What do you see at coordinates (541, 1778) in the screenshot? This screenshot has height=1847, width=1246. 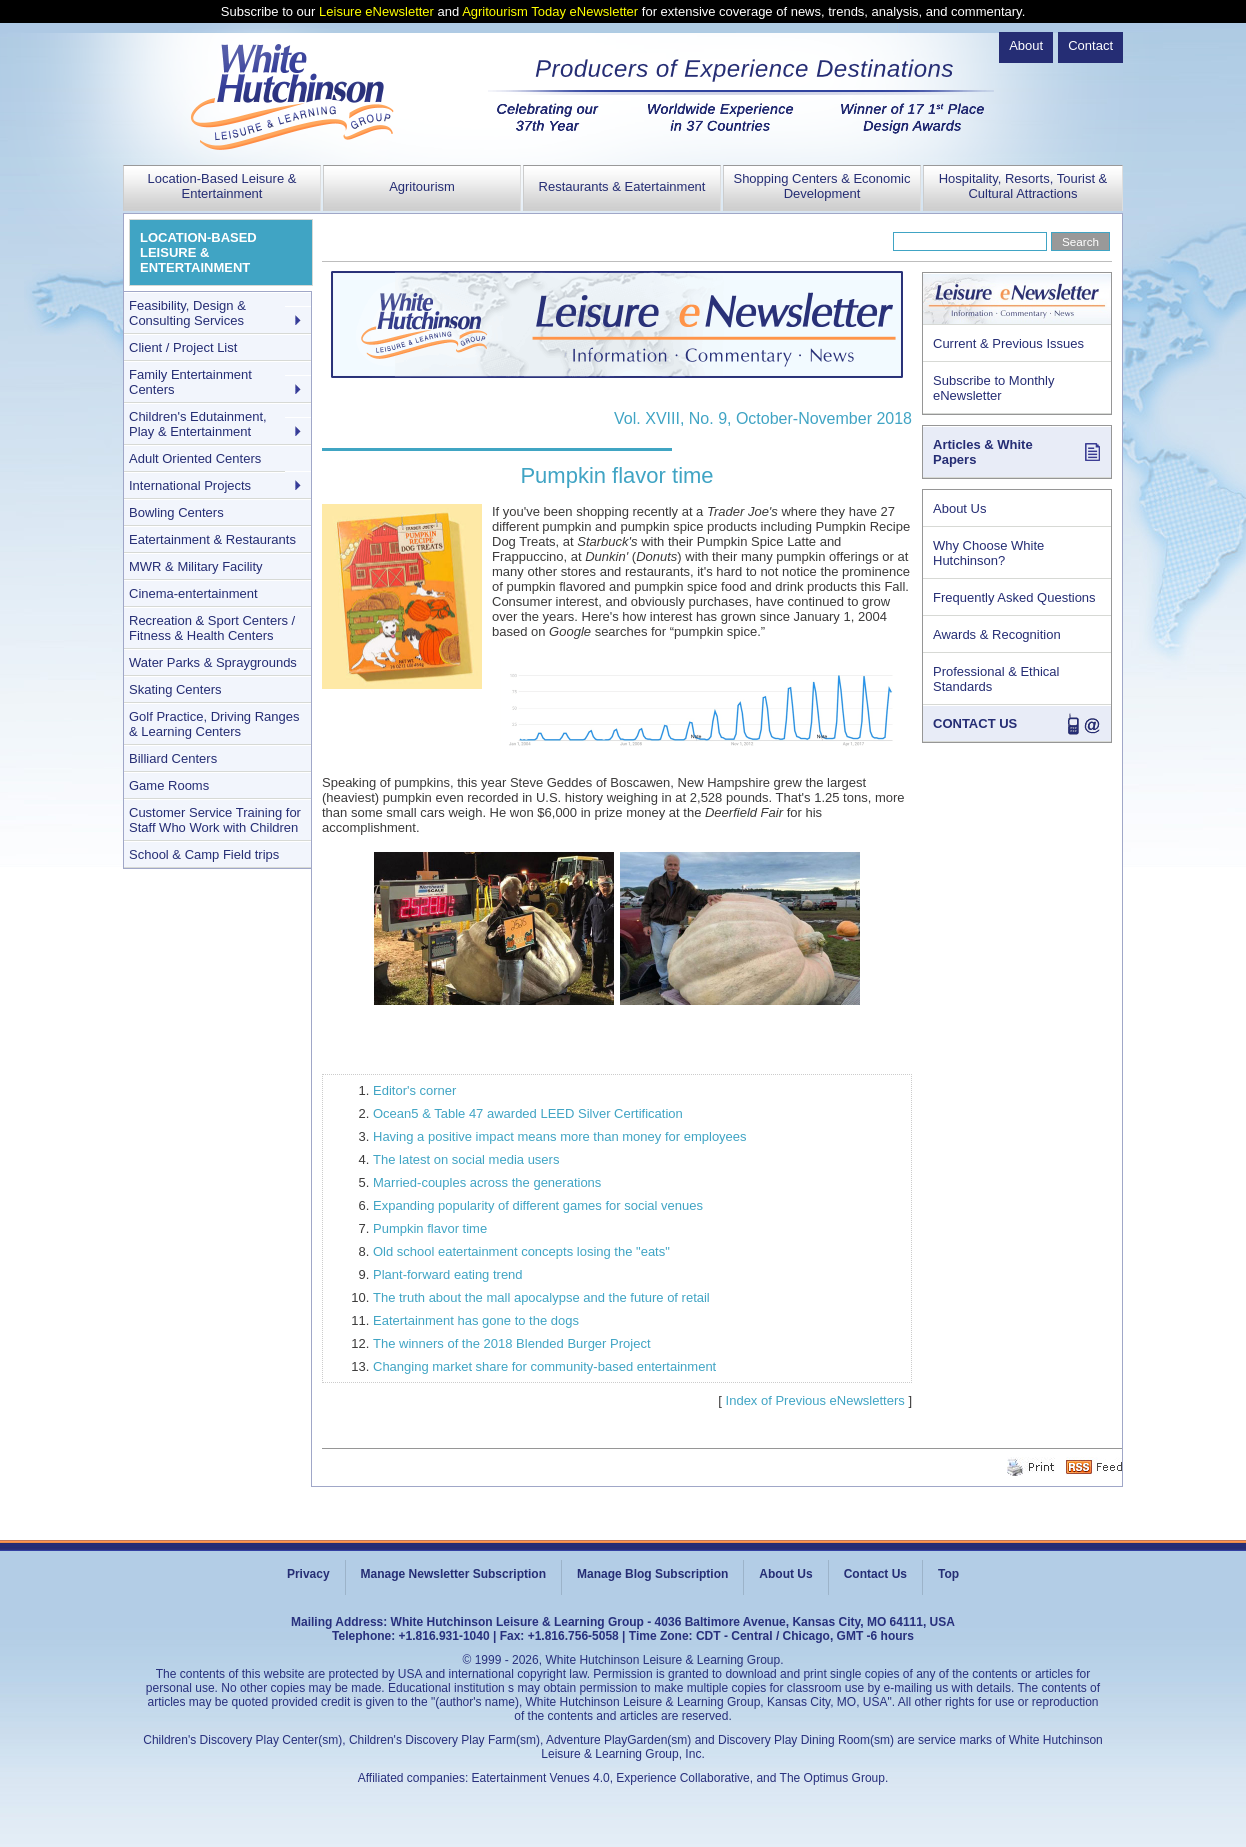 I see `Eatertainment Venues 4.0` at bounding box center [541, 1778].